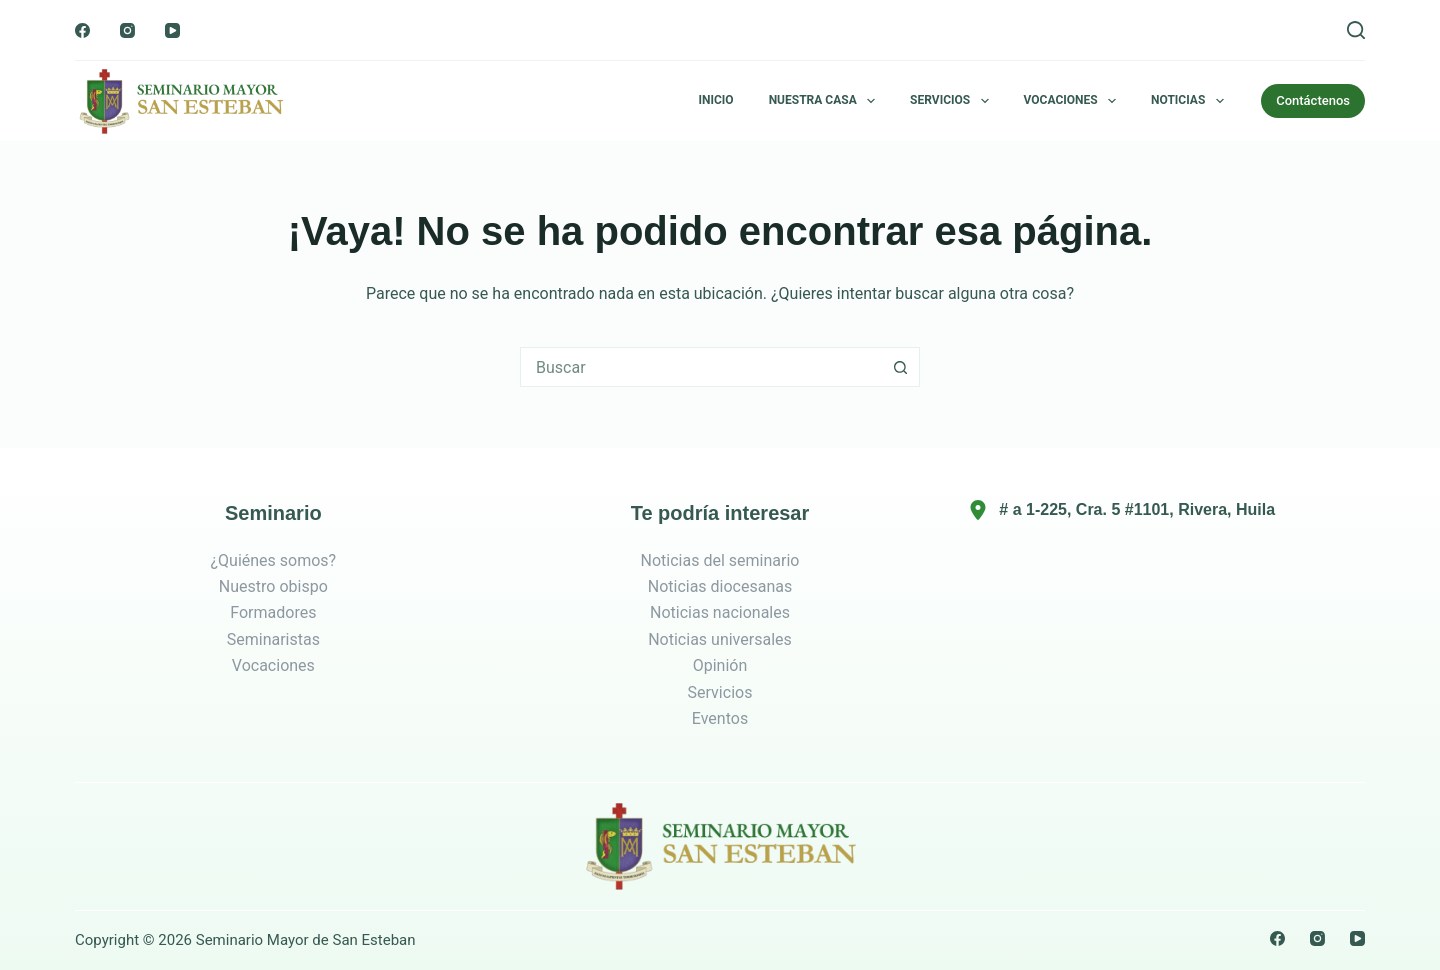  Describe the element at coordinates (273, 612) in the screenshot. I see `Formadores` at that location.